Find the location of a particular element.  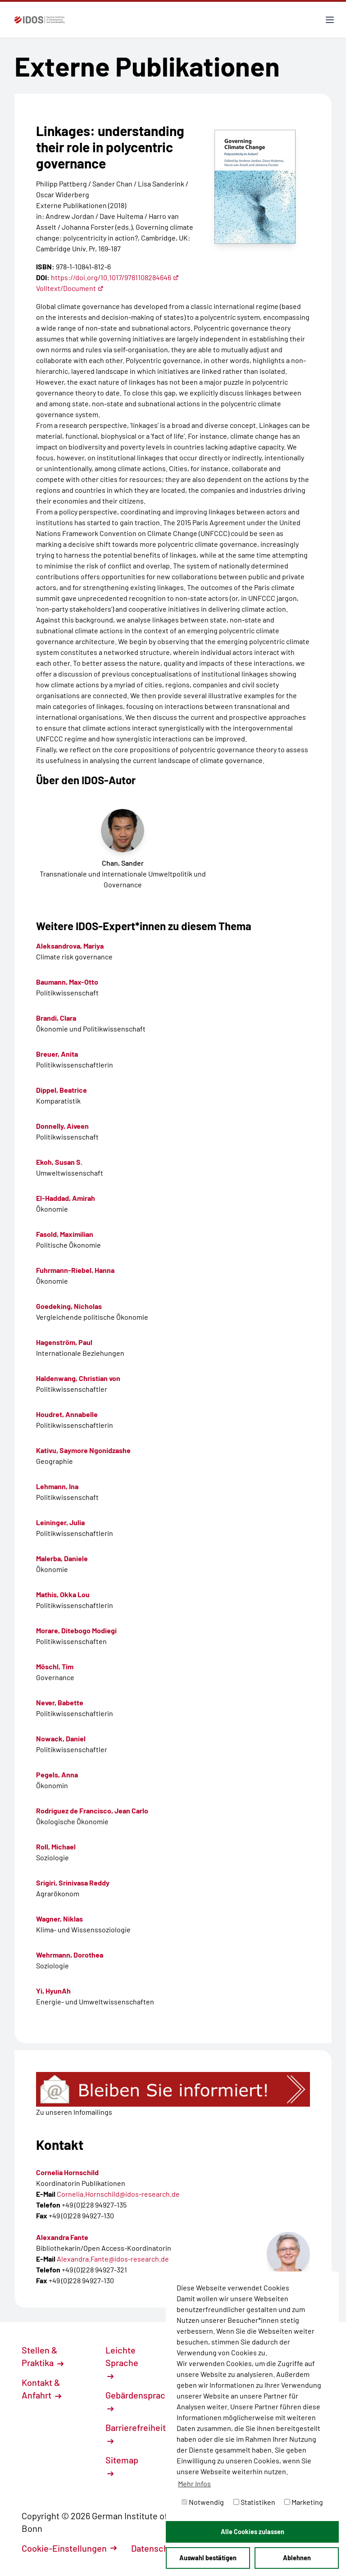

Cornelia Hornschild is located at coordinates (67, 2172).